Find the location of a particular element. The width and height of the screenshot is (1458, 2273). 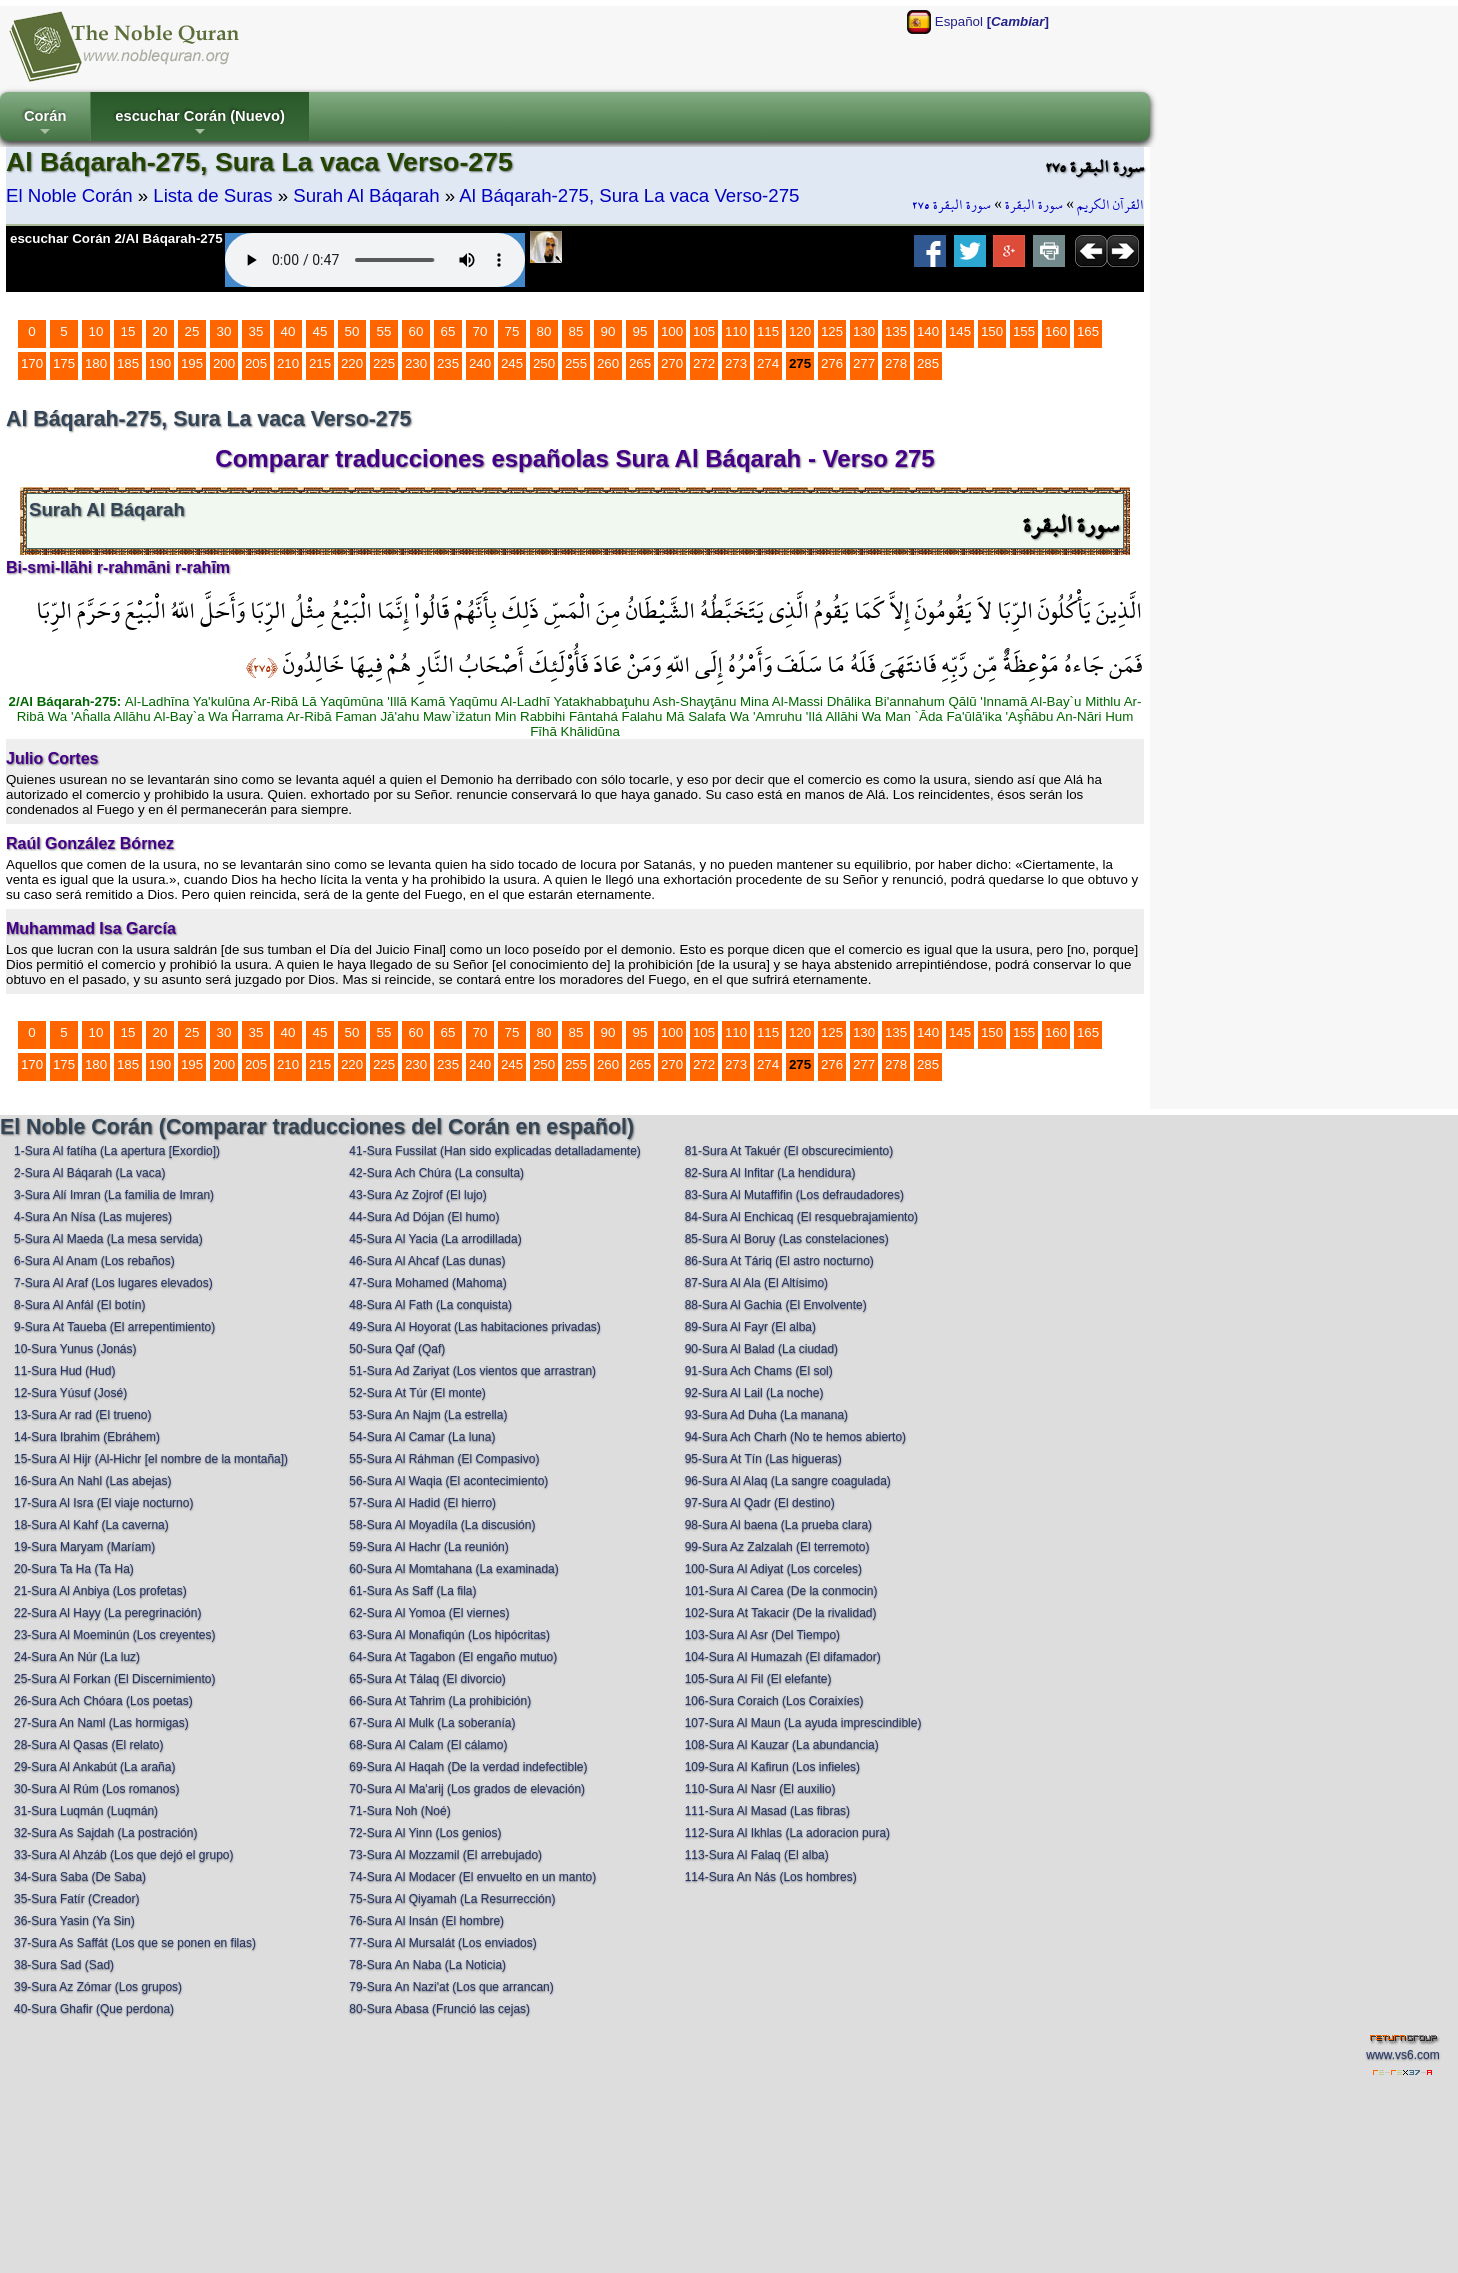

103-Sura Al Asr (Del Tiempo) is located at coordinates (762, 1635).